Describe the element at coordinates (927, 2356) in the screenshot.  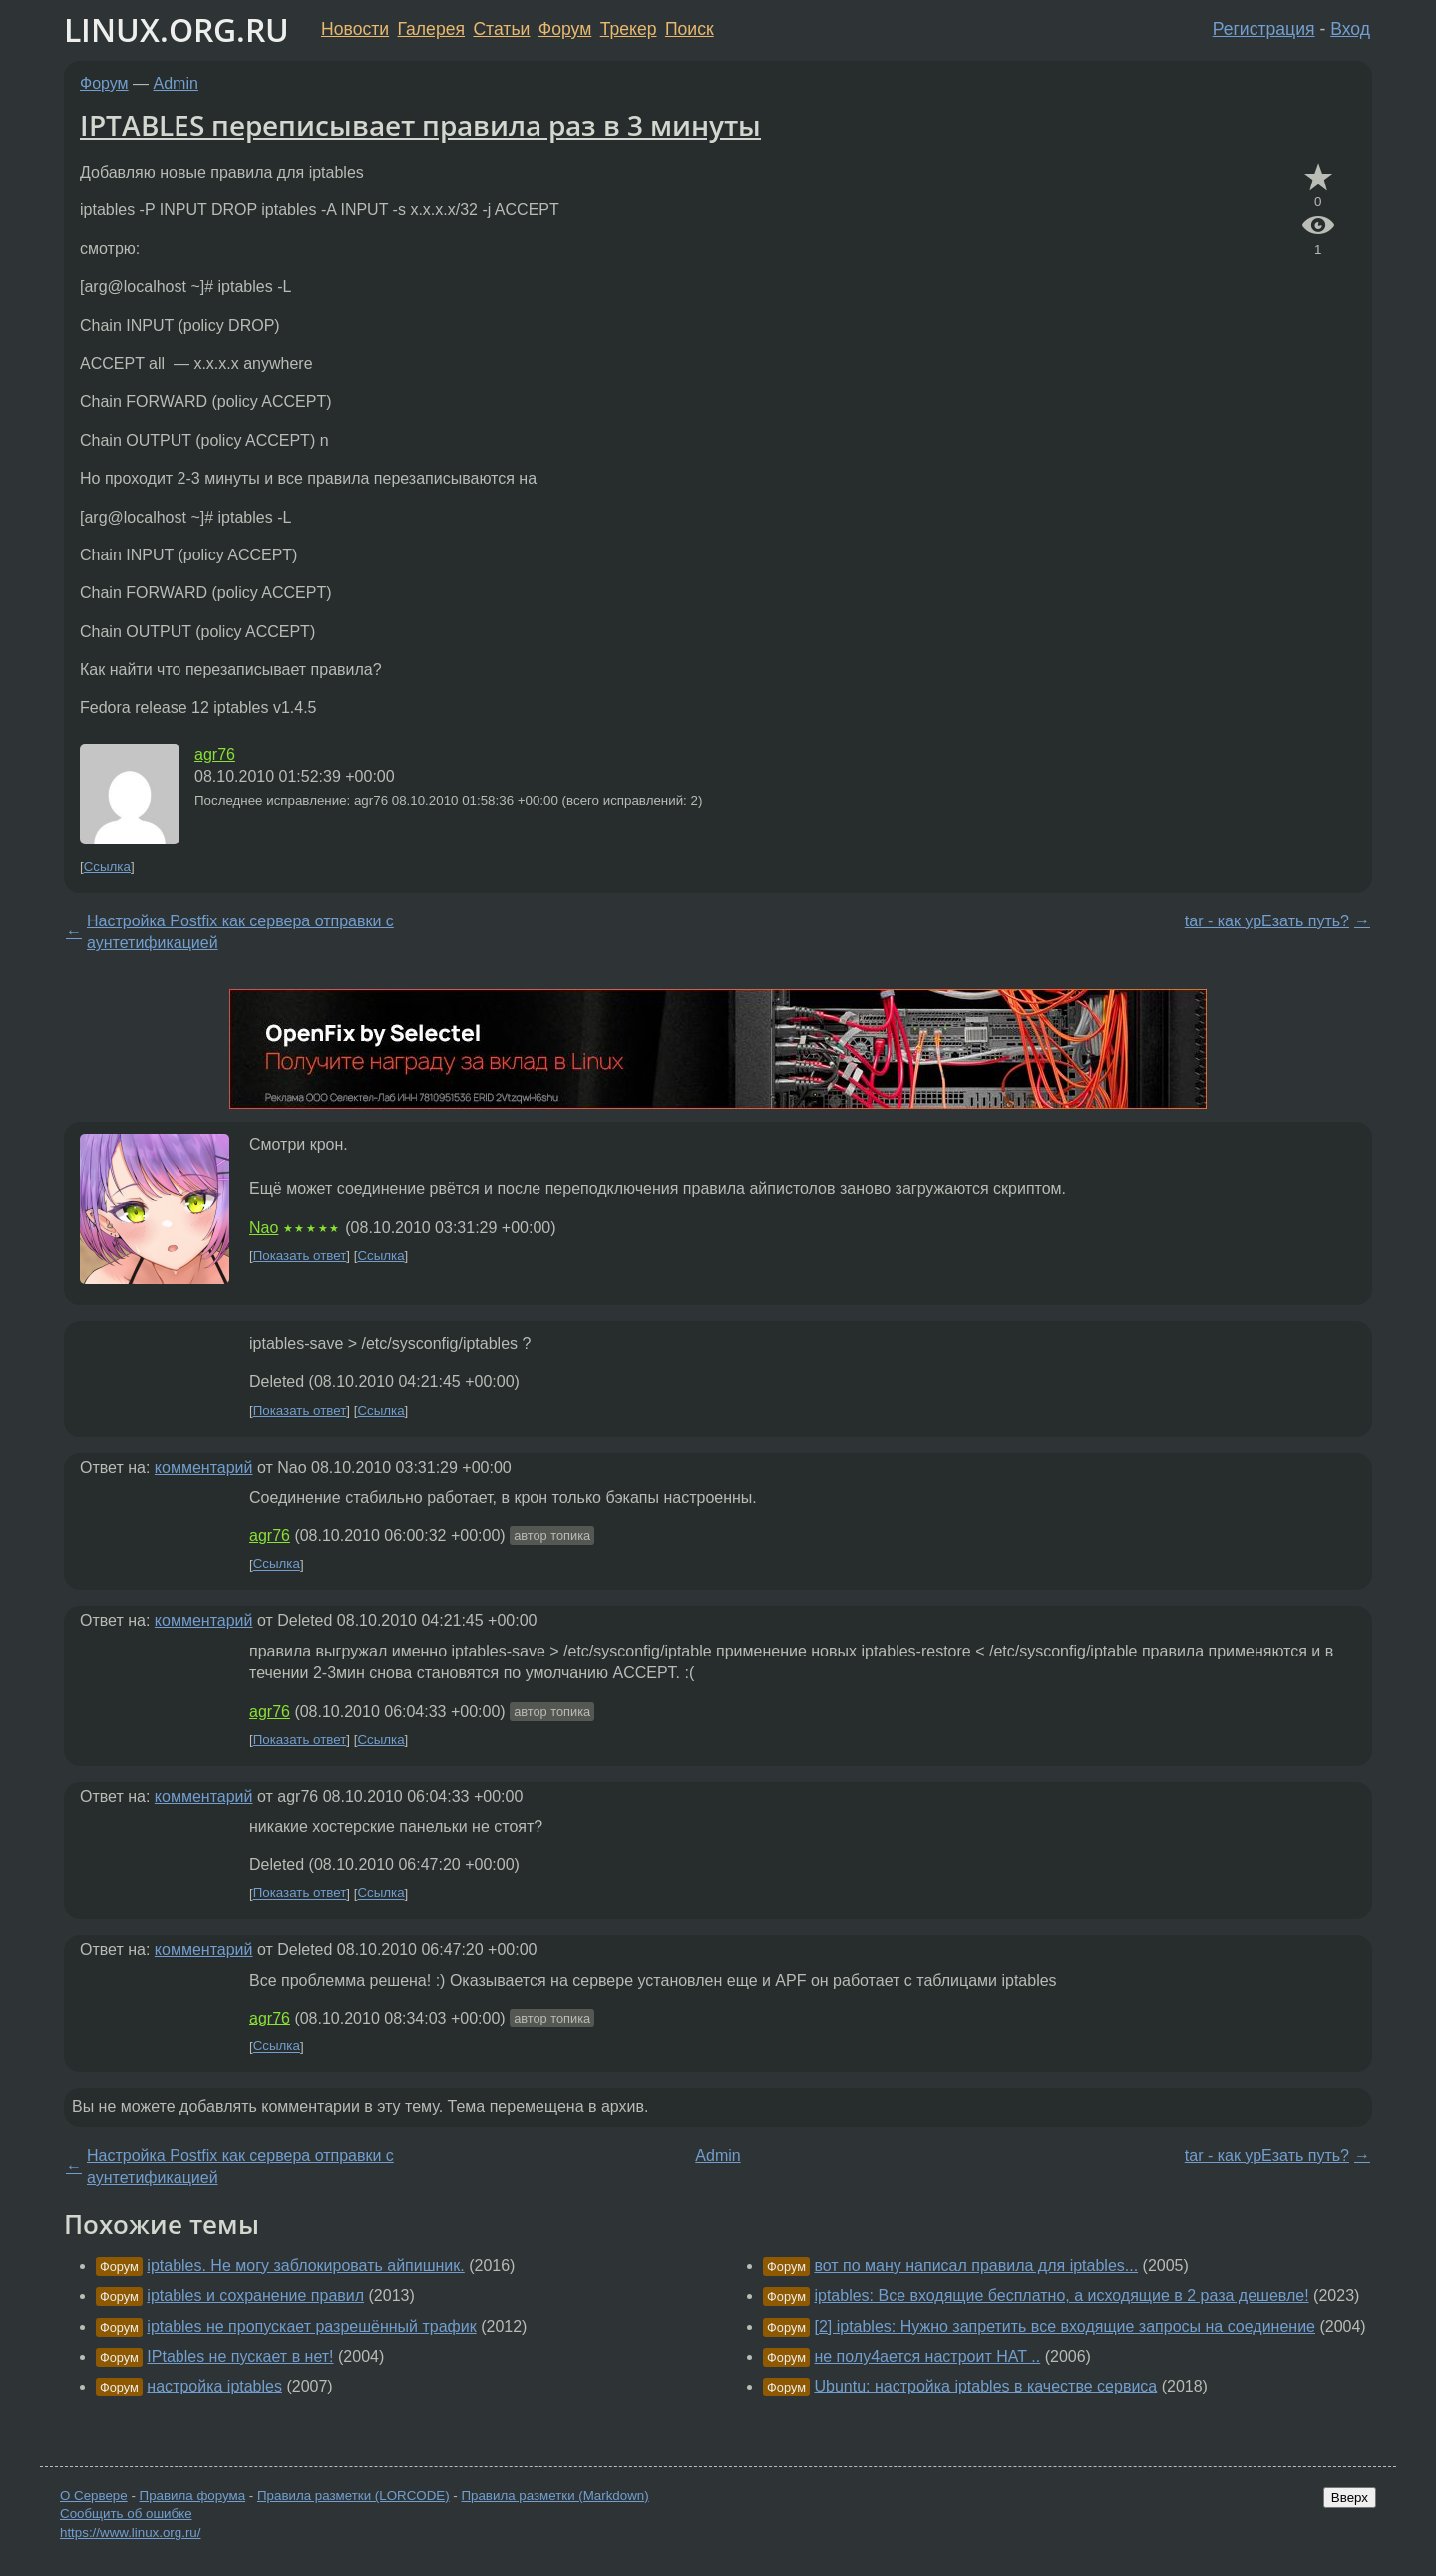
I see `не полу4ается настроит НАТ ..` at that location.